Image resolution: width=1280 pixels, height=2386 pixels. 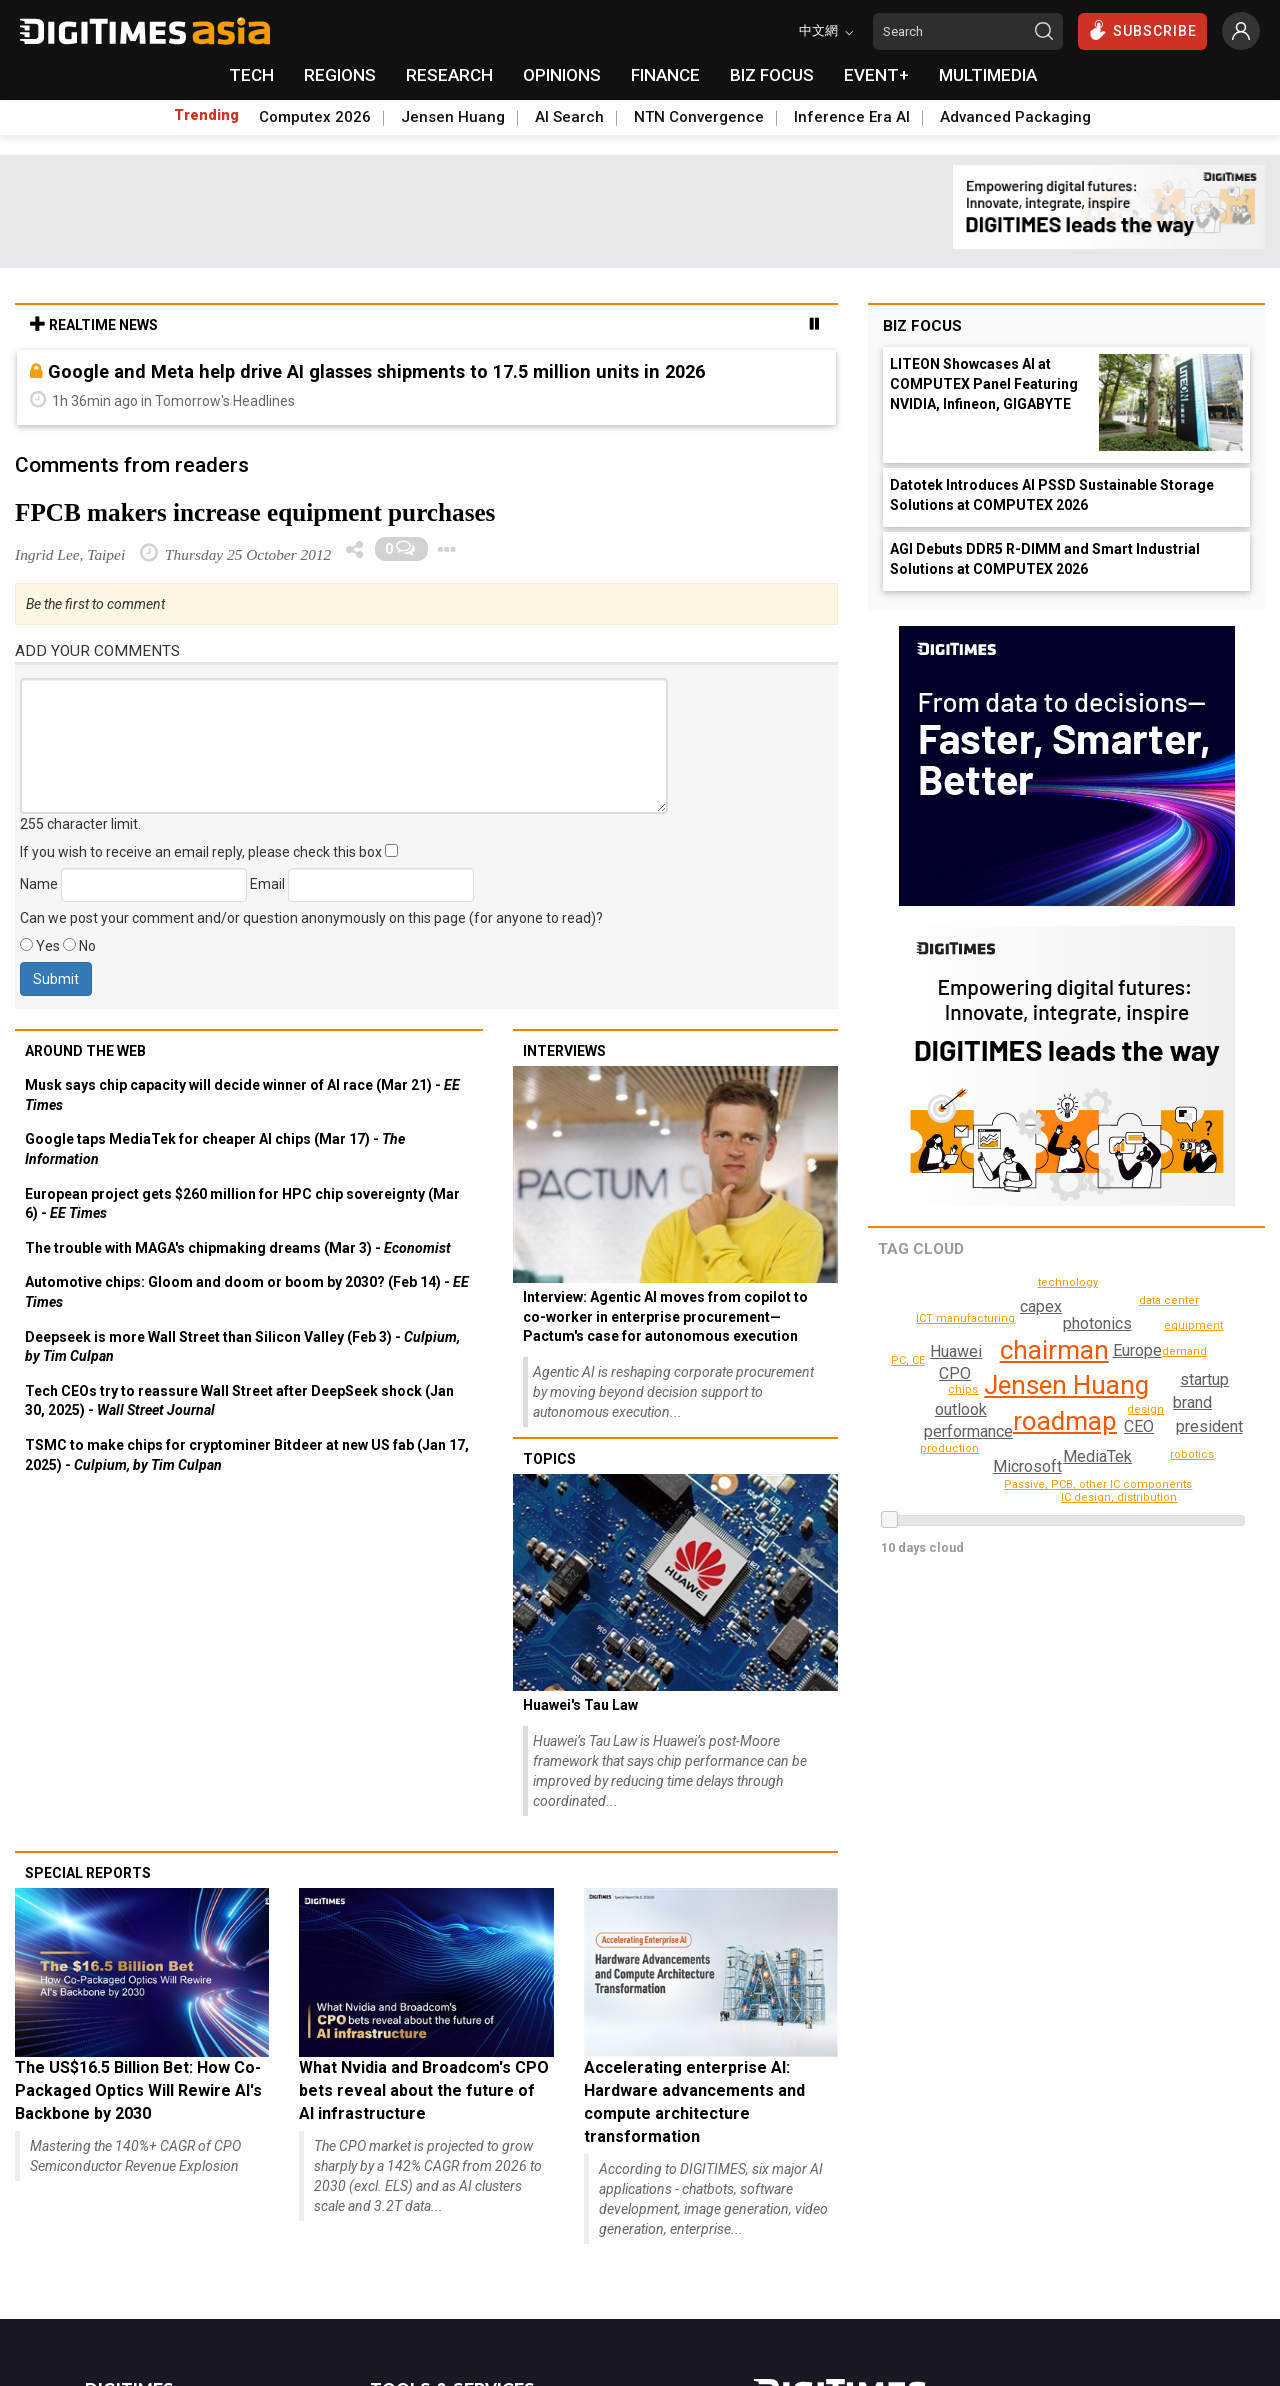 I want to click on MediaTek, so click(x=1097, y=1456).